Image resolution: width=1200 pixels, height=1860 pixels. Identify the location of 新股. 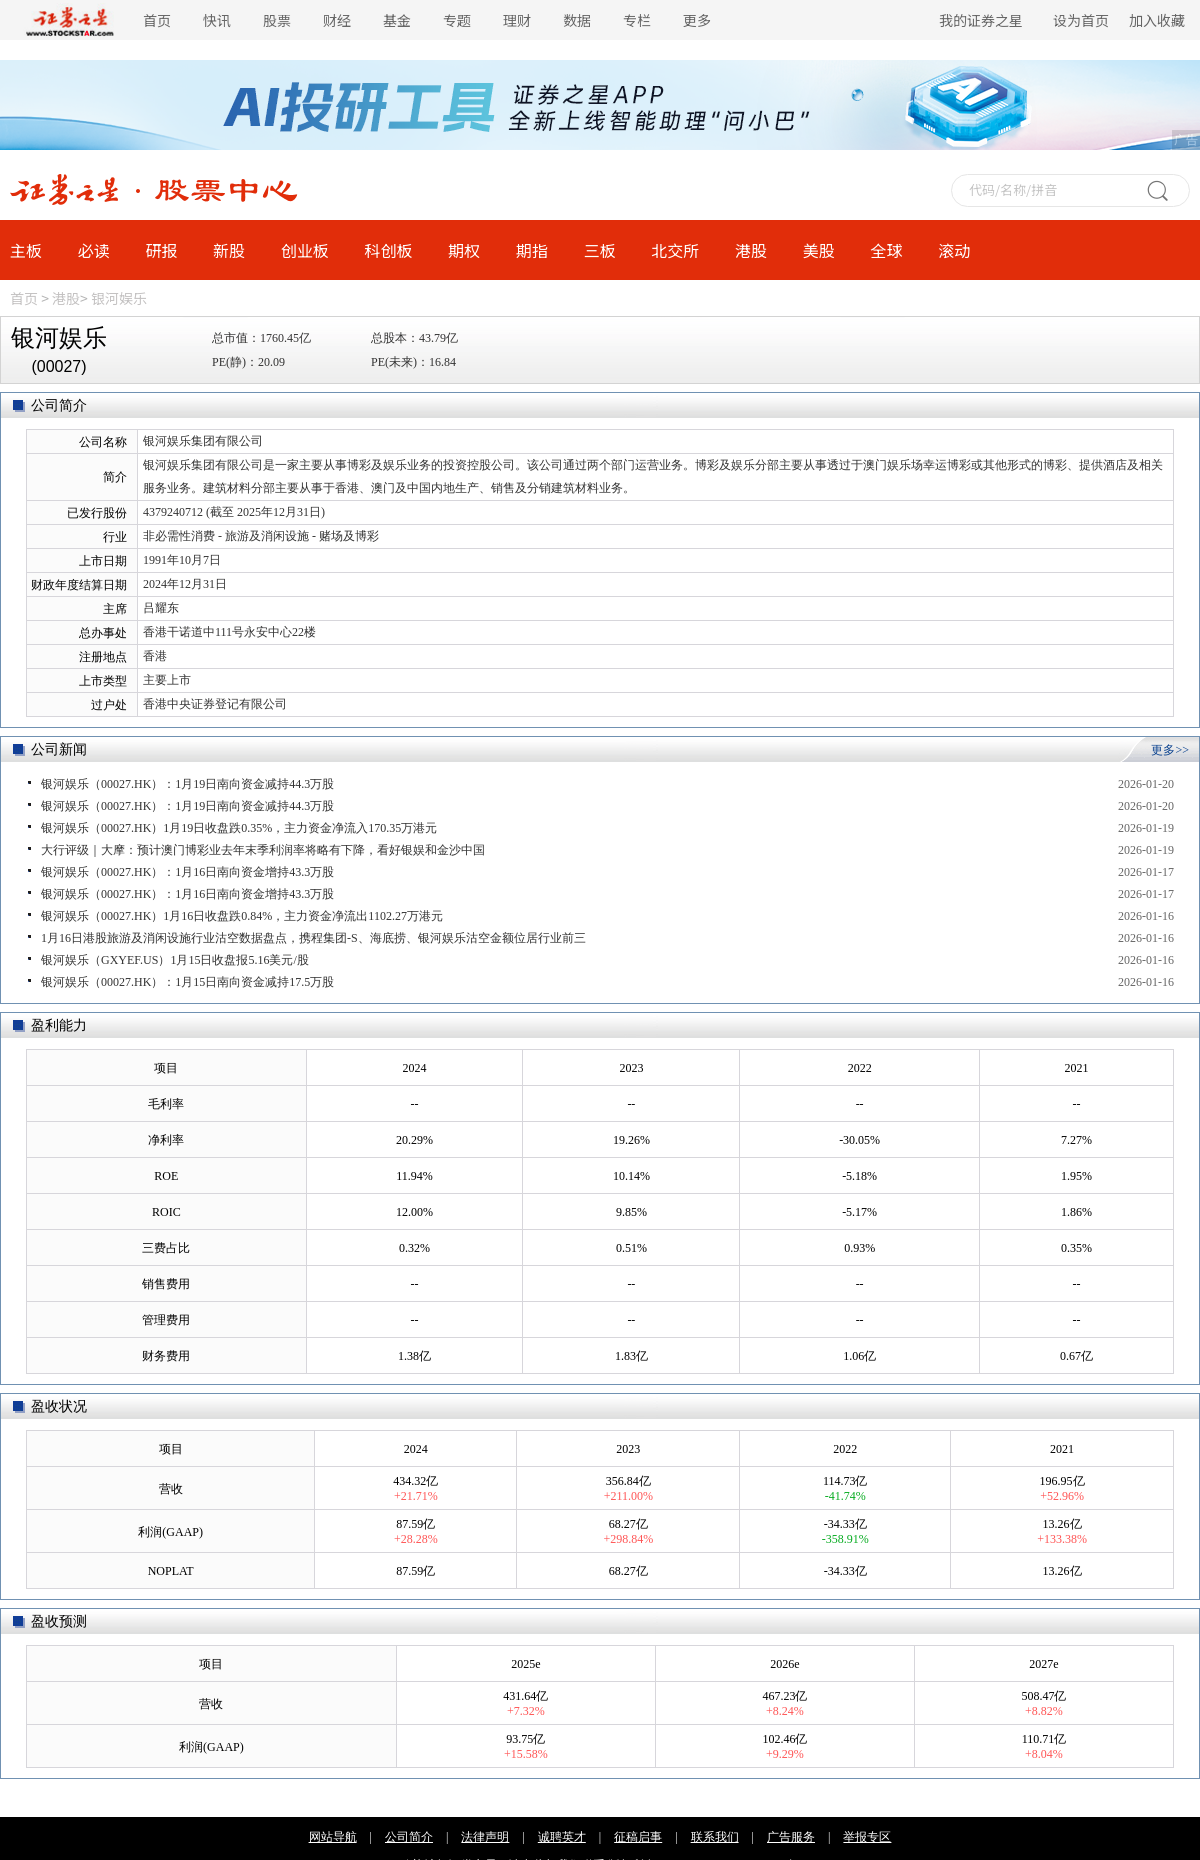
(229, 250).